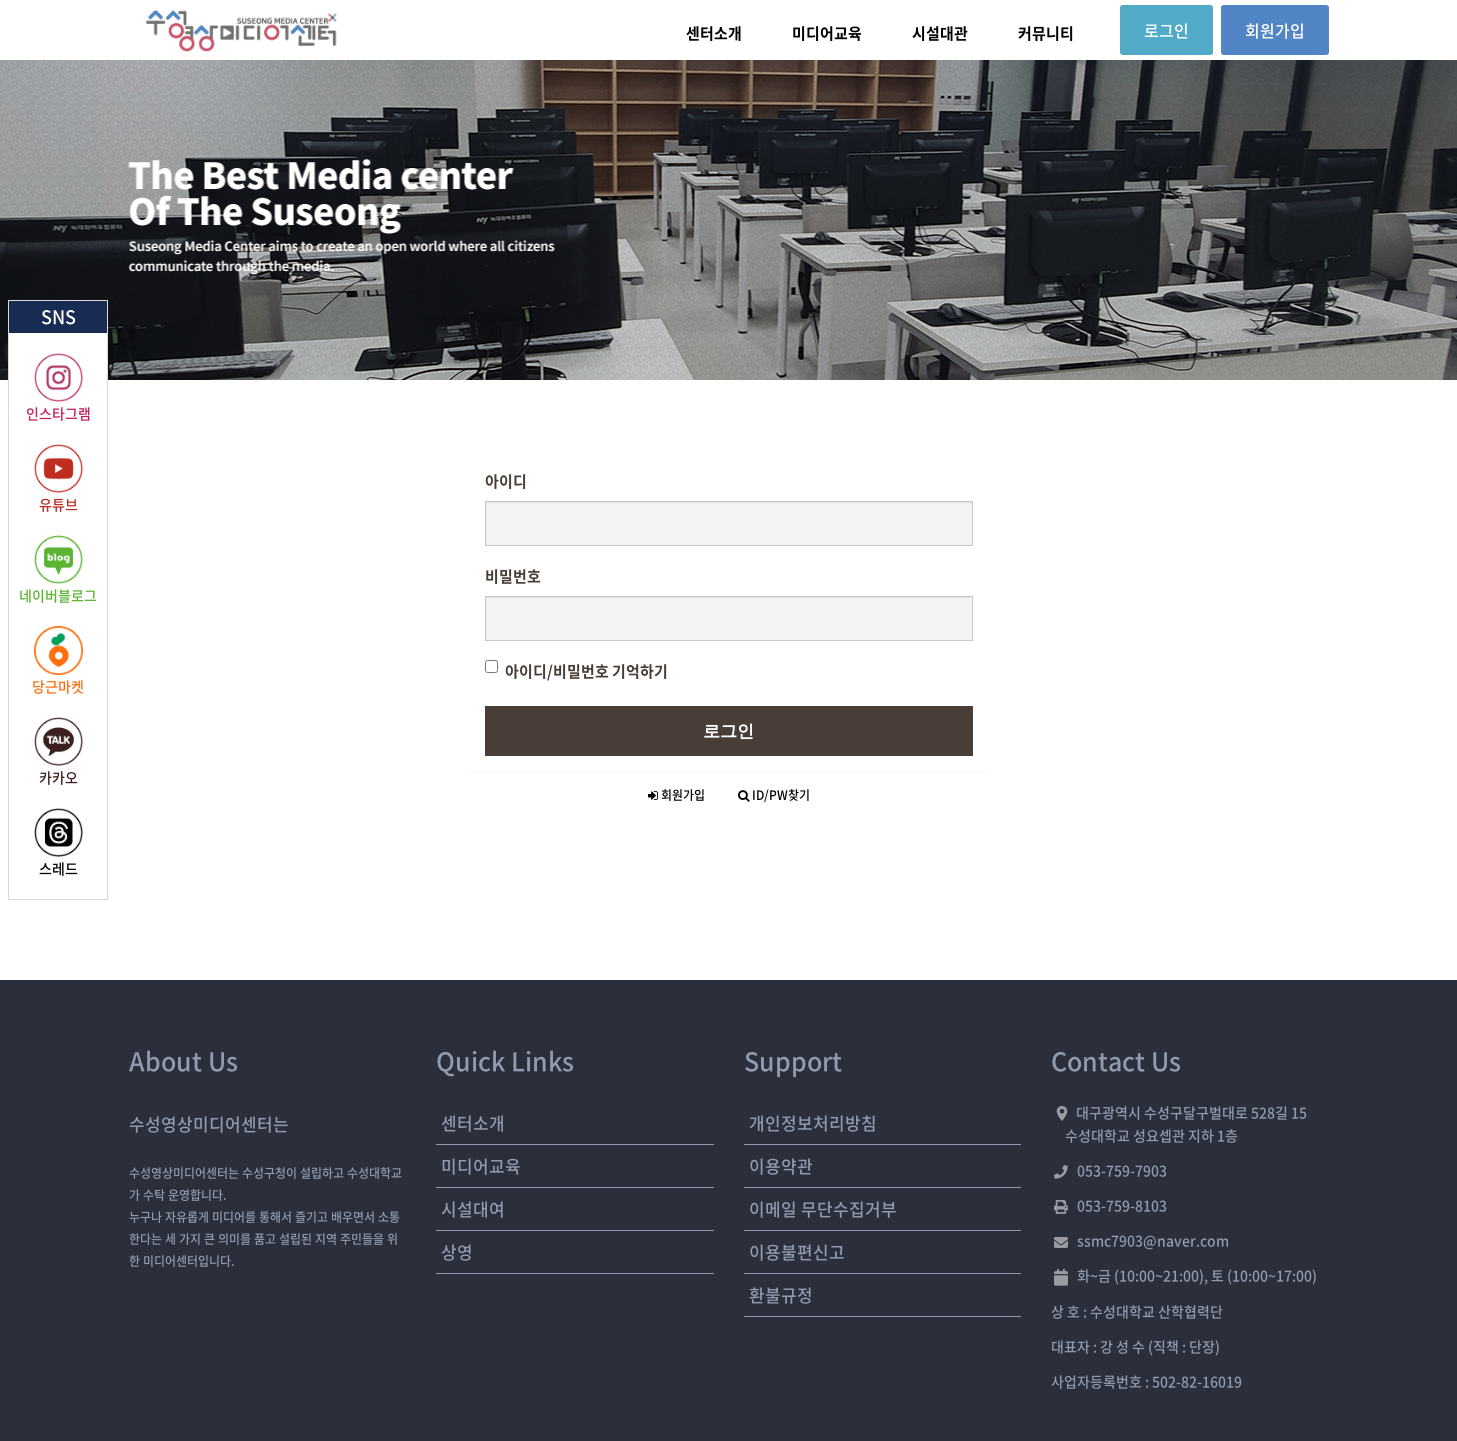  What do you see at coordinates (676, 795) in the screenshot?
I see `회원가입` at bounding box center [676, 795].